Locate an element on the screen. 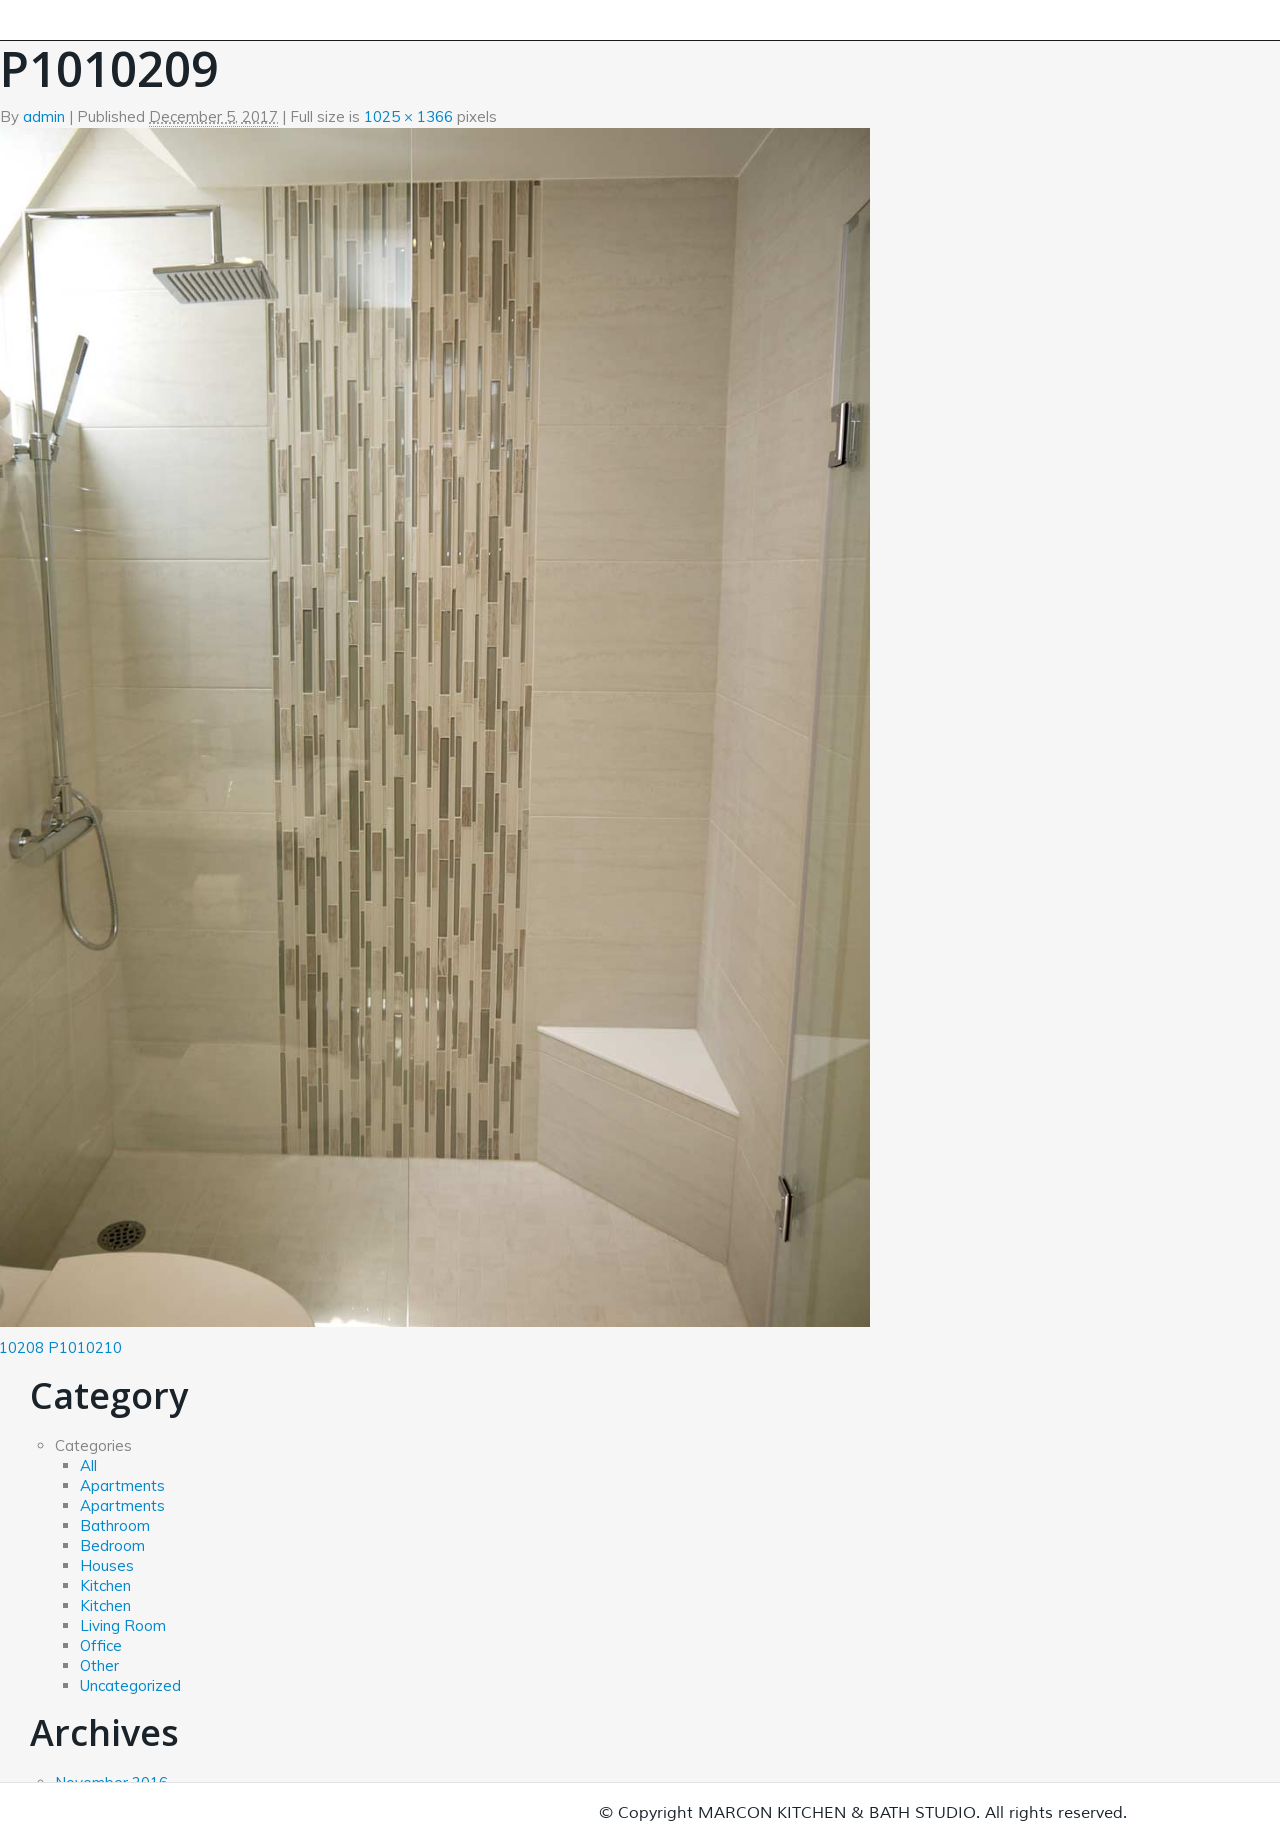 The height and width of the screenshot is (1843, 1280). Living Room is located at coordinates (123, 1625).